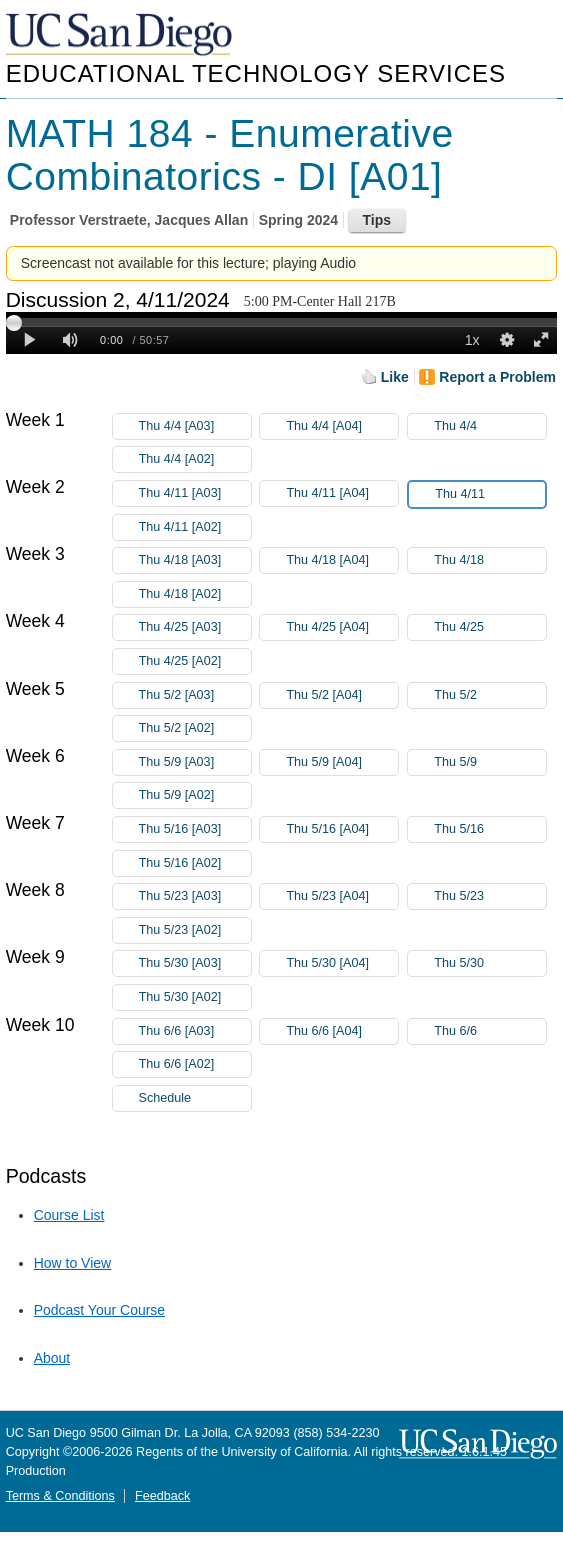 Image resolution: width=563 pixels, height=1563 pixels. I want to click on Course List, so click(69, 1215).